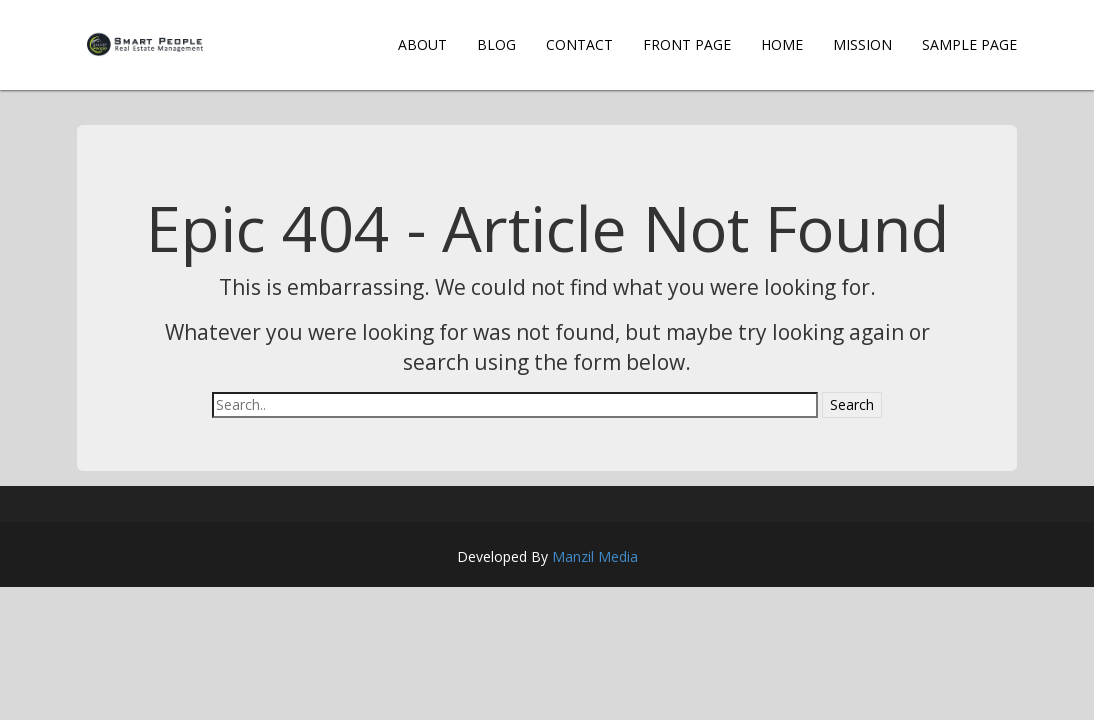 The image size is (1094, 720). Describe the element at coordinates (496, 44) in the screenshot. I see `Blog` at that location.